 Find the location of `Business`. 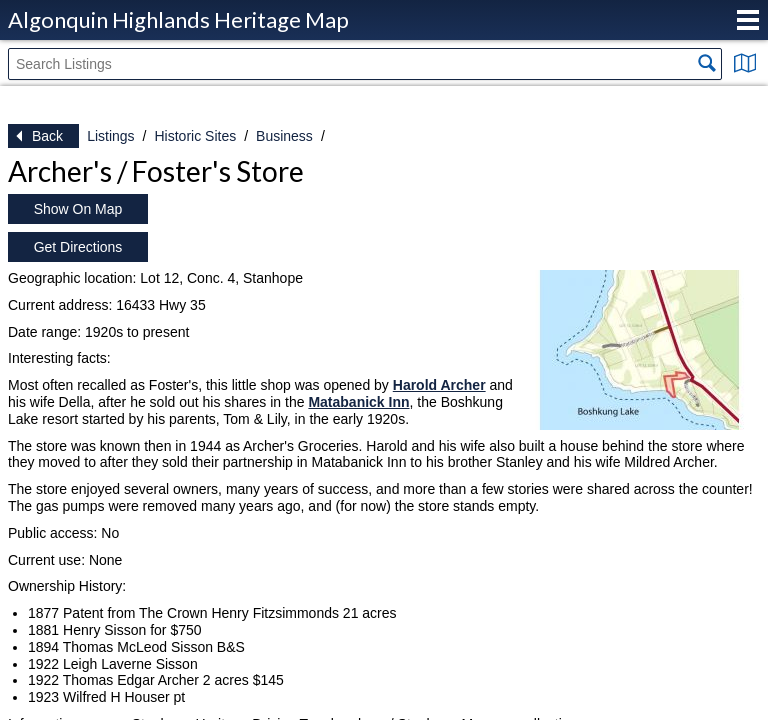

Business is located at coordinates (284, 136).